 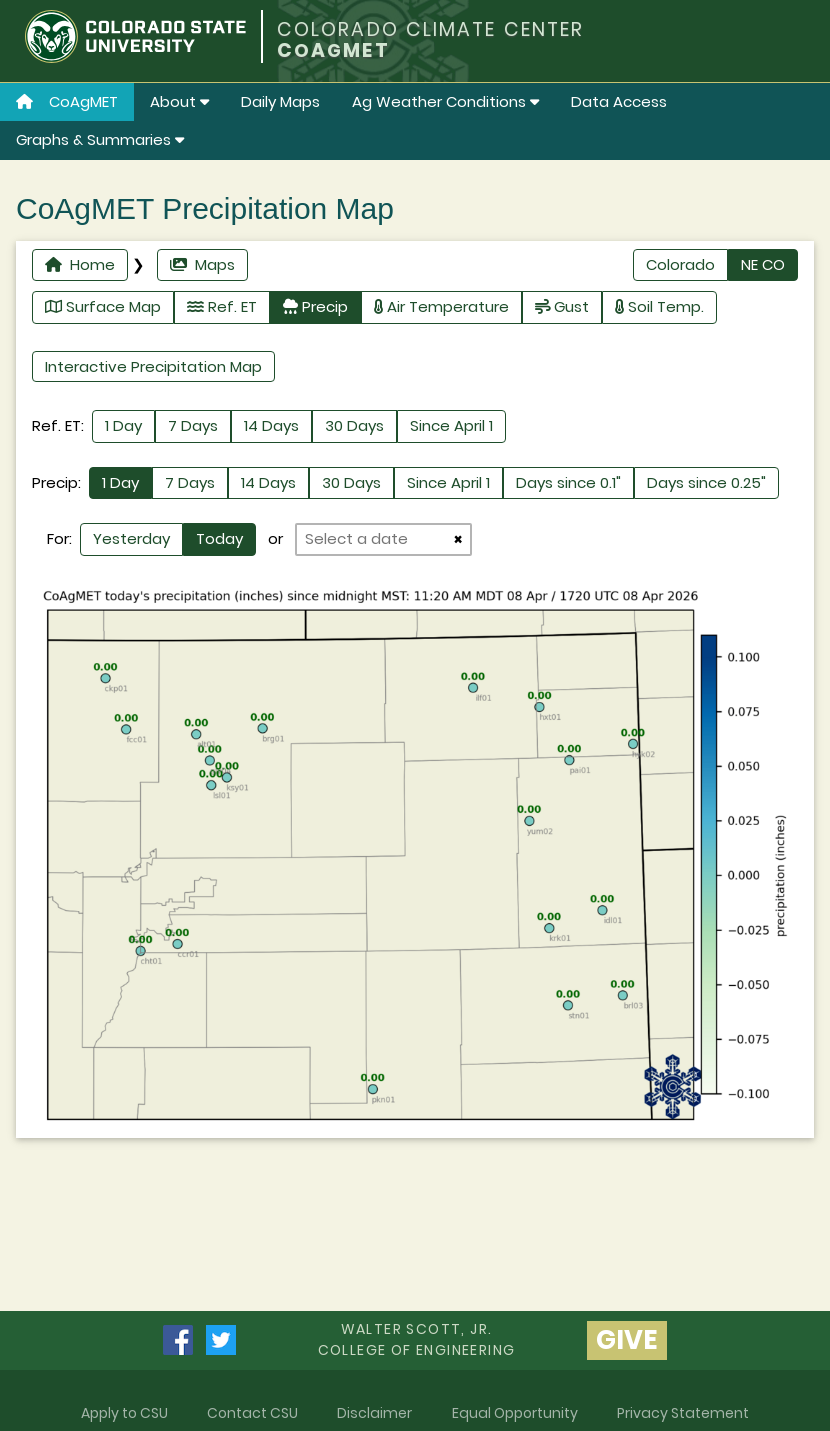 What do you see at coordinates (153, 366) in the screenshot?
I see `Interactive Precipitation Map` at bounding box center [153, 366].